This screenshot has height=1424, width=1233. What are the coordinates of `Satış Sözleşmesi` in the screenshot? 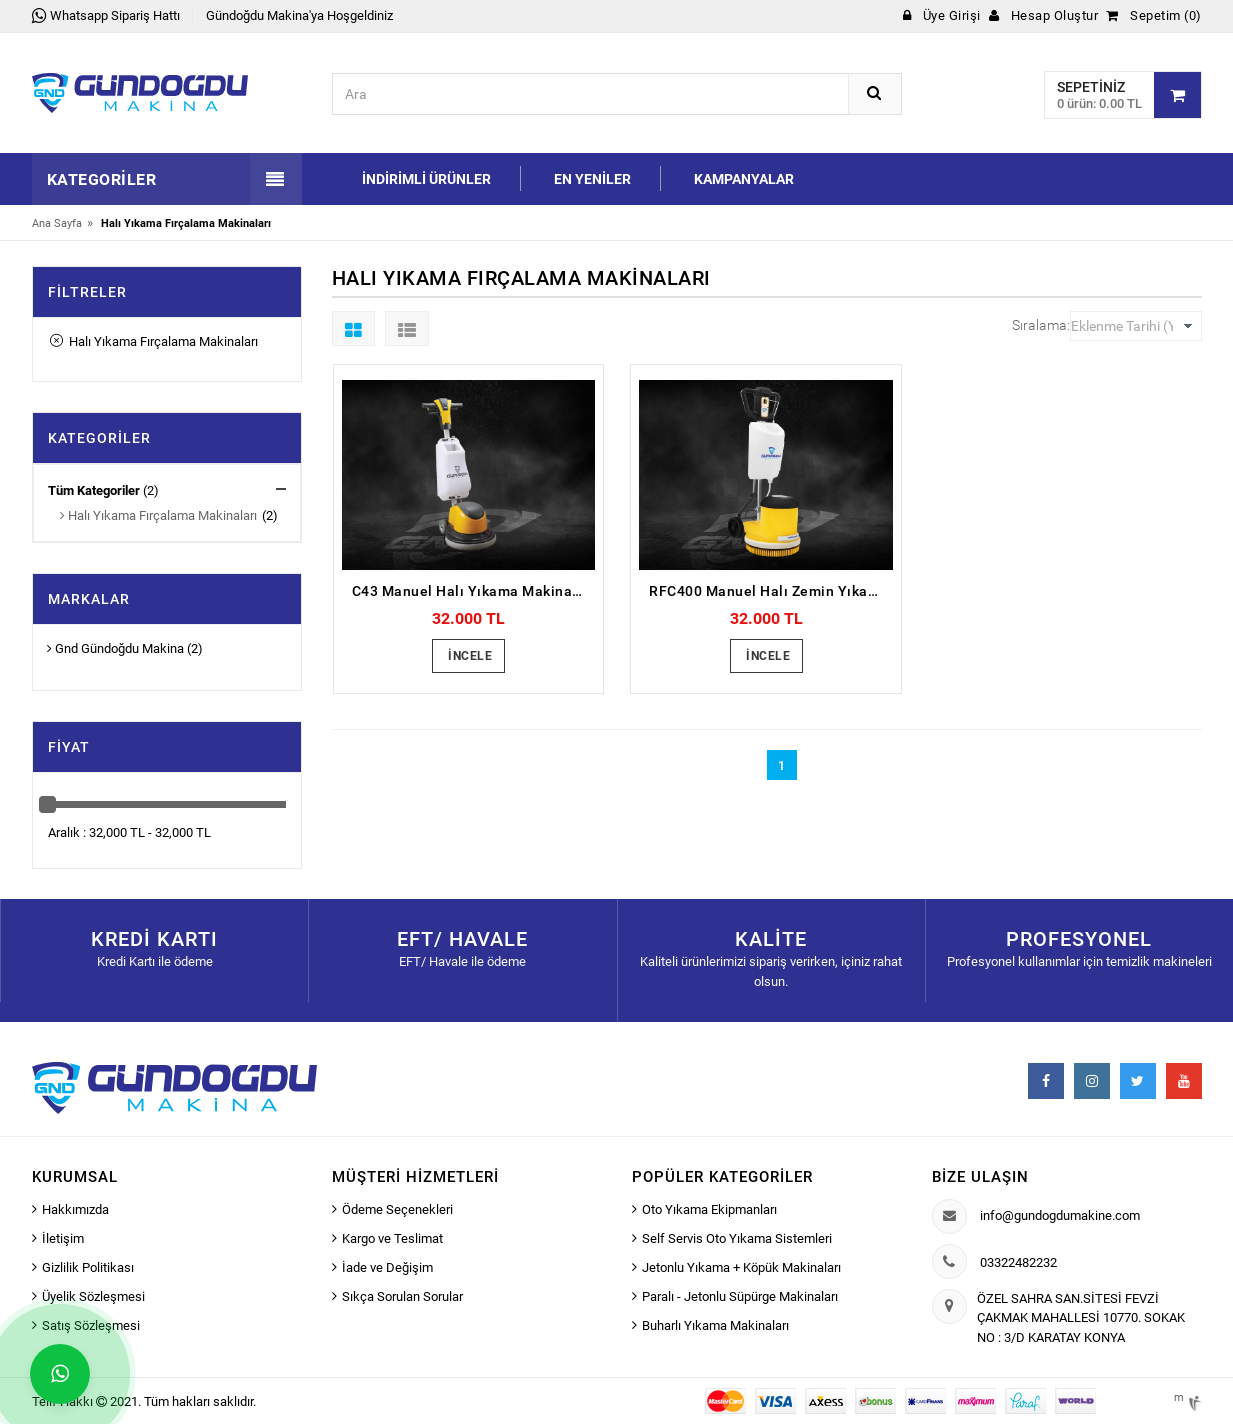 It's located at (91, 1325).